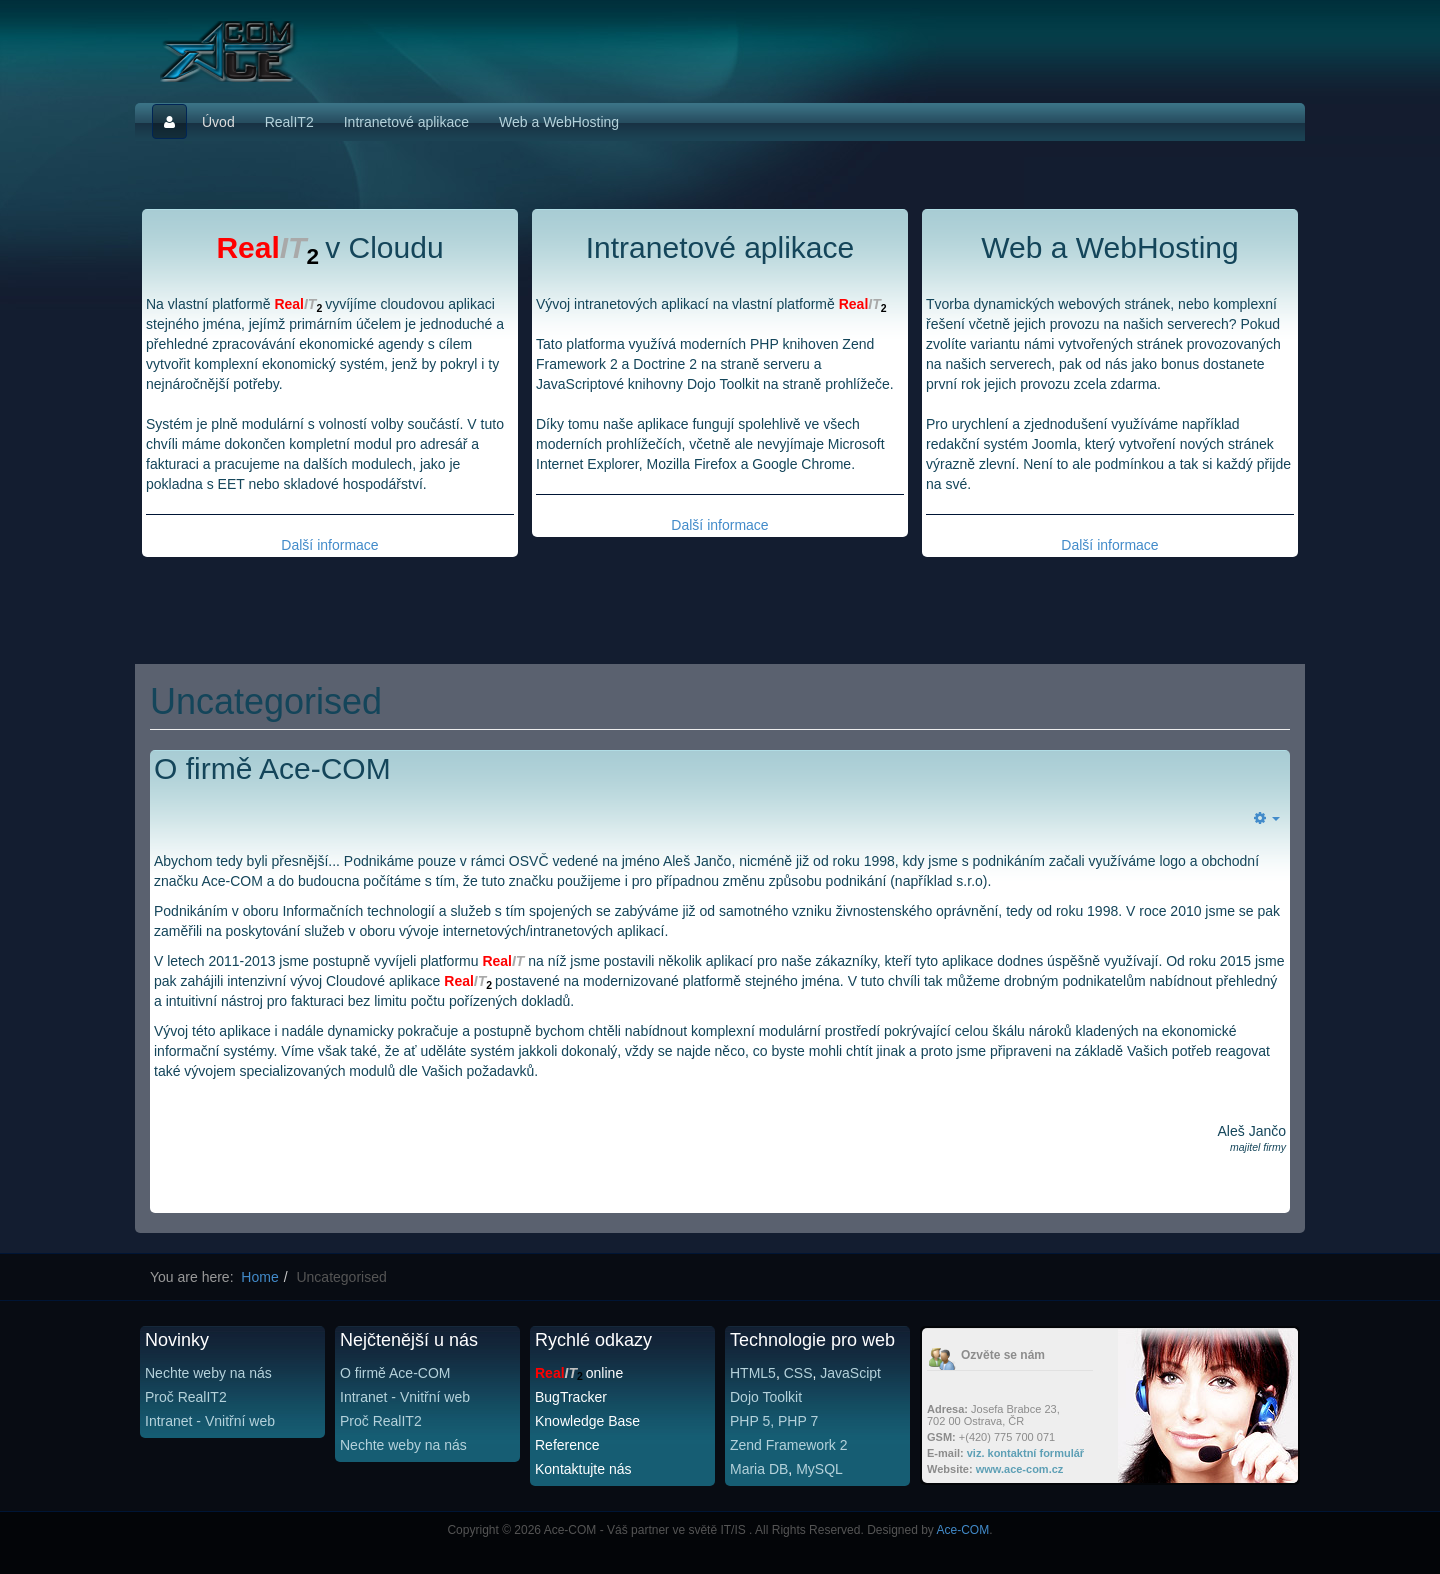  I want to click on Web a WebHosting, so click(559, 122).